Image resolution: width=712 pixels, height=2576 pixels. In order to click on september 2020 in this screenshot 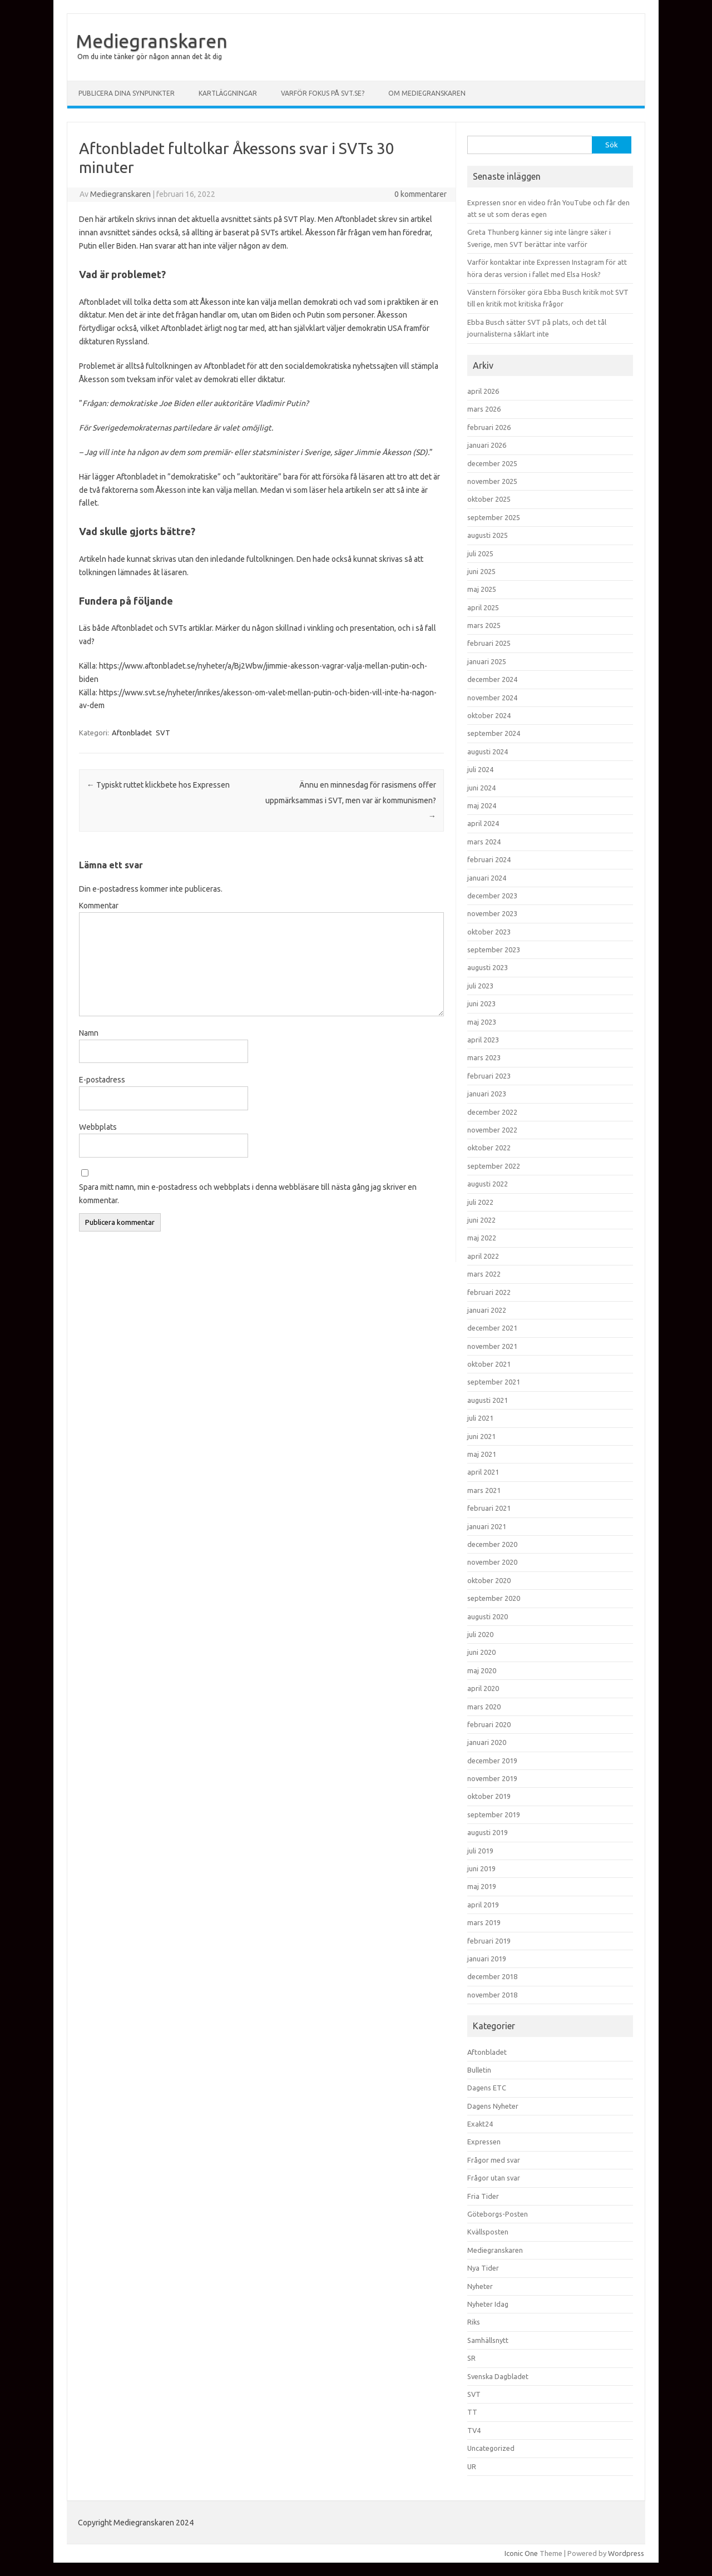, I will do `click(493, 1598)`.